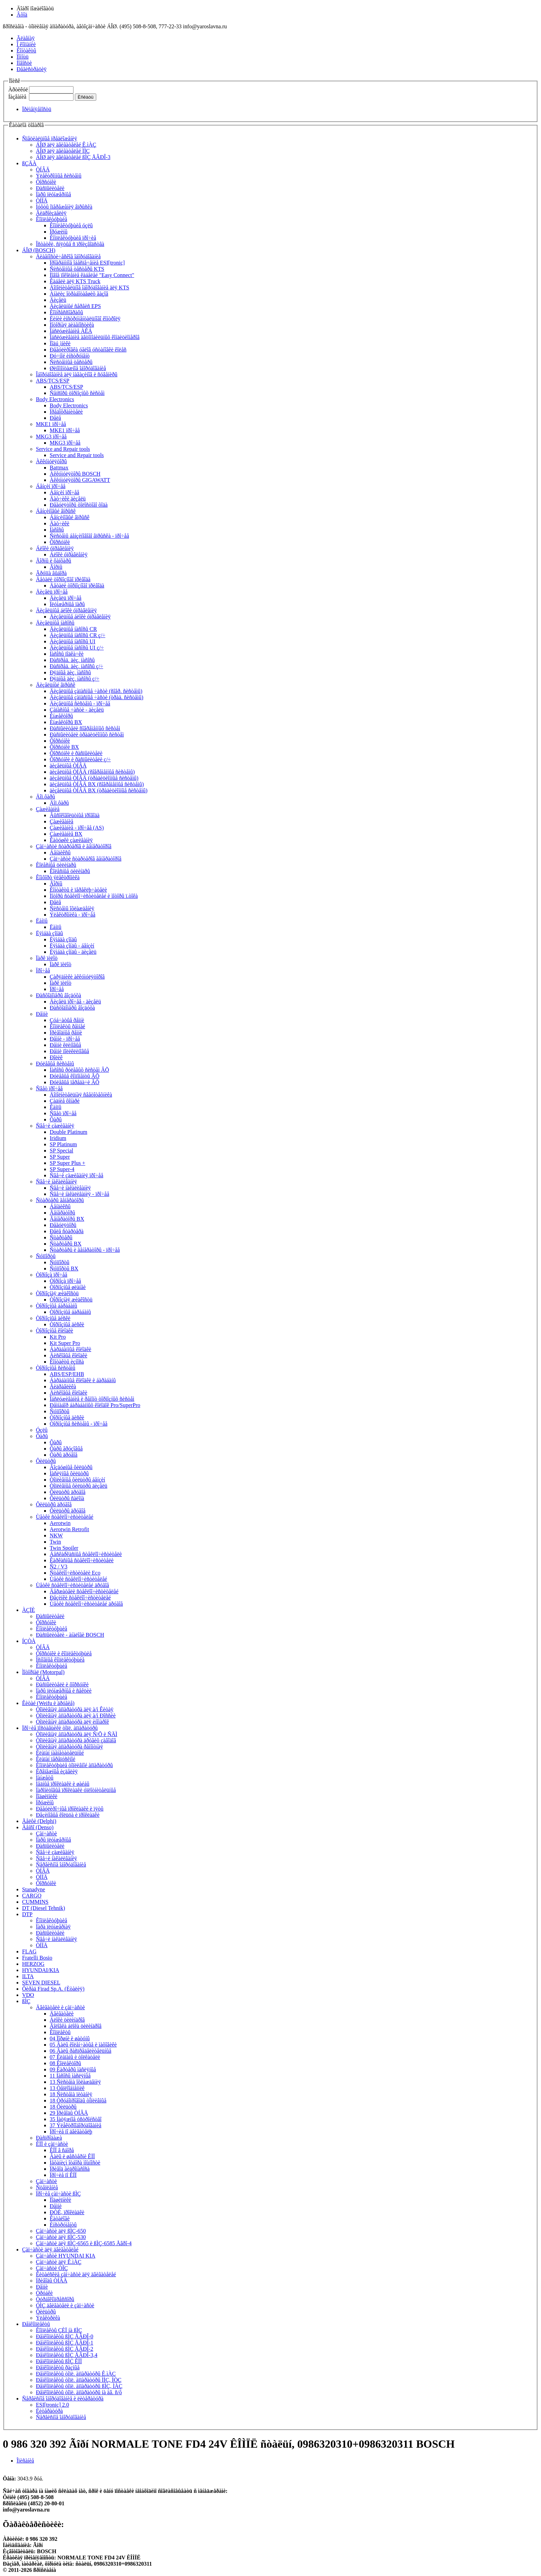 The image size is (541, 2576). Describe the element at coordinates (80, 703) in the screenshot. I see `Äèçåëüíûå ñèñòåìû - ïðî÷åå` at that location.